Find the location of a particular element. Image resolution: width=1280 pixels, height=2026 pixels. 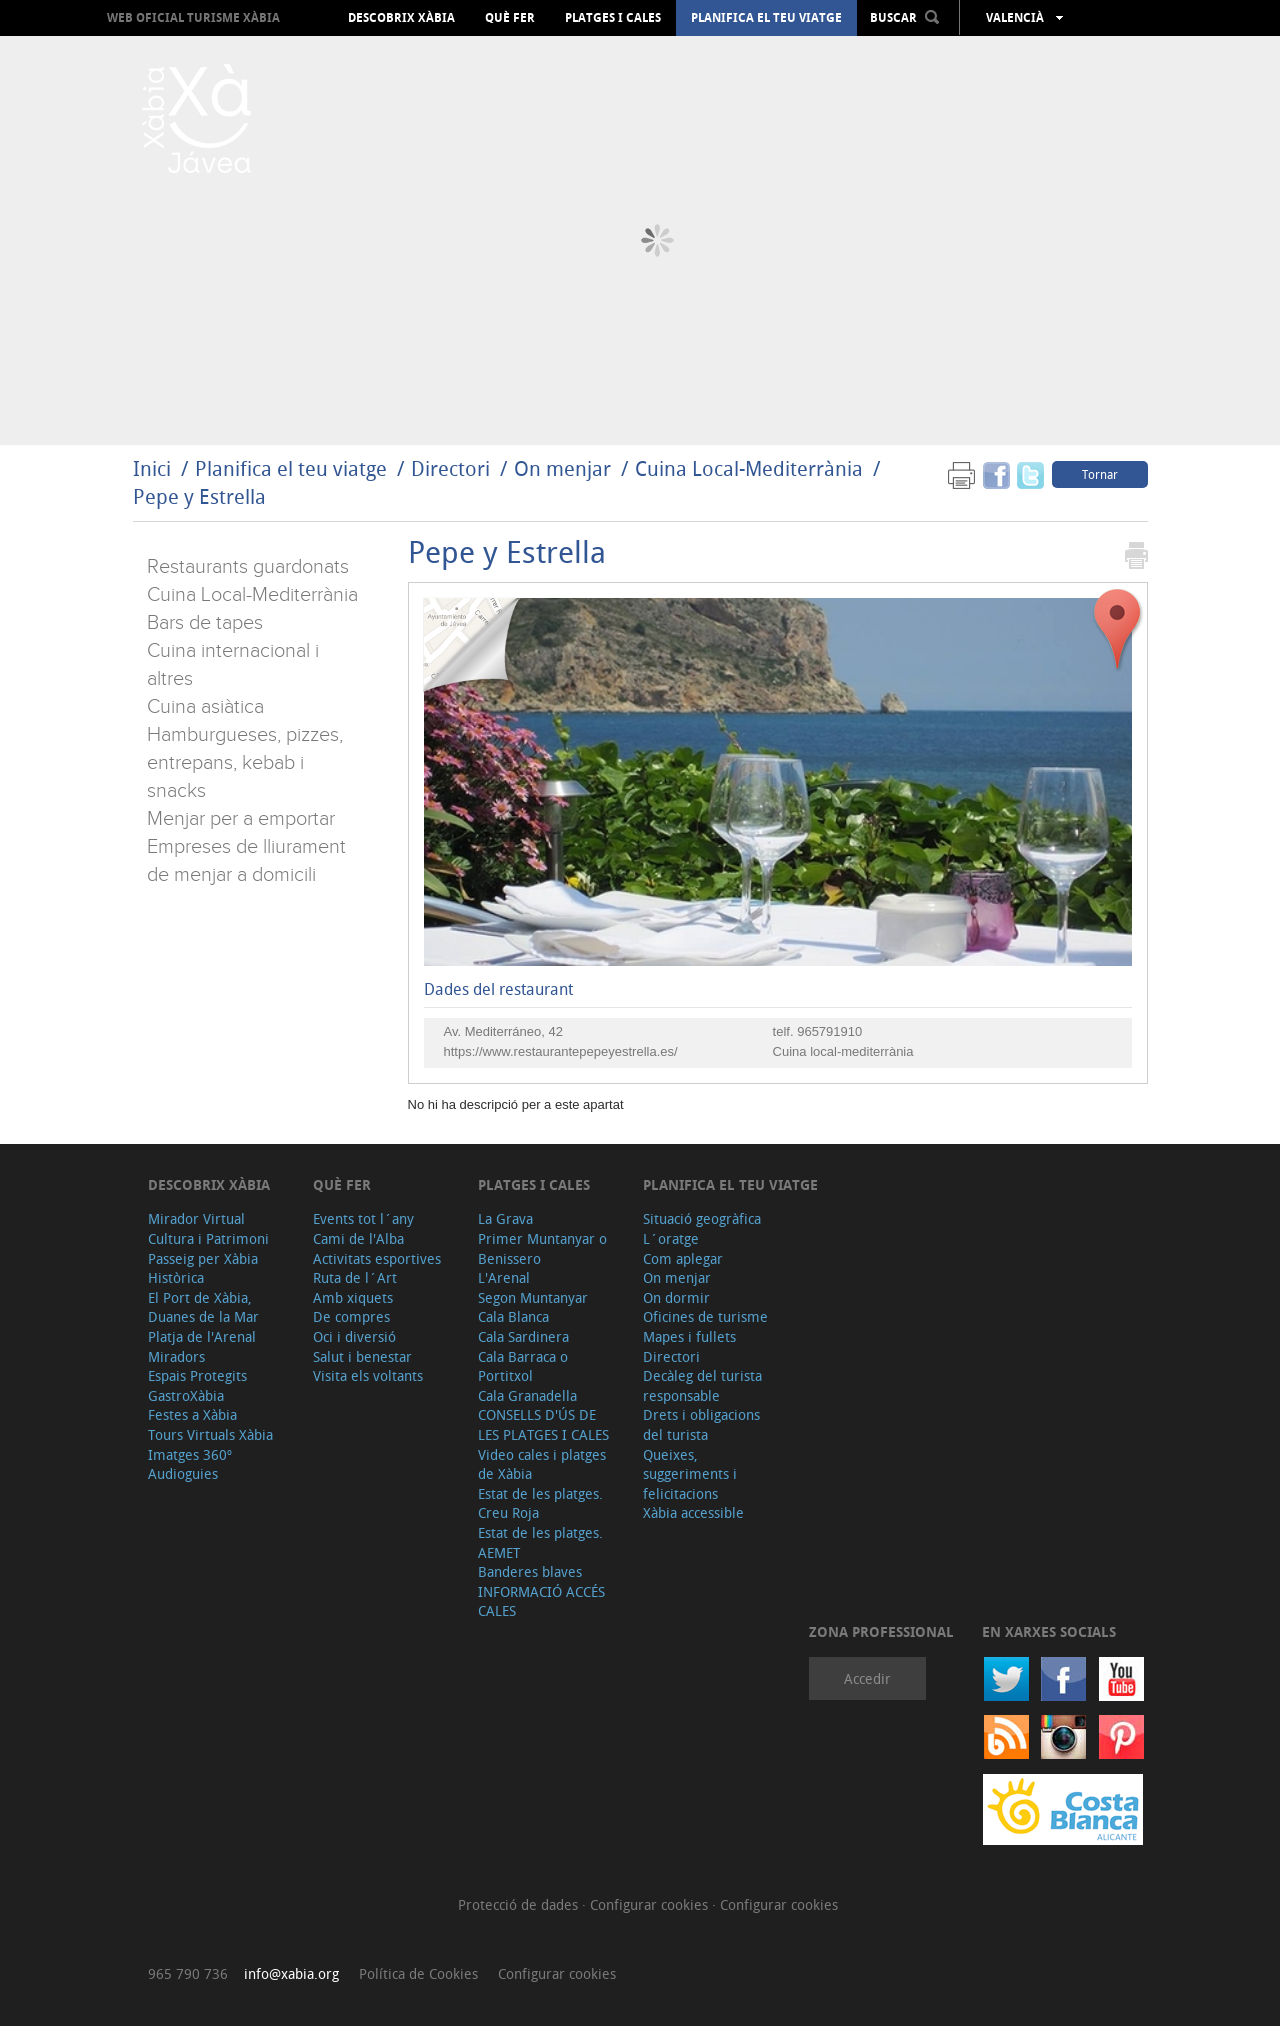

Estat de les platges. AEMET is located at coordinates (540, 1542).